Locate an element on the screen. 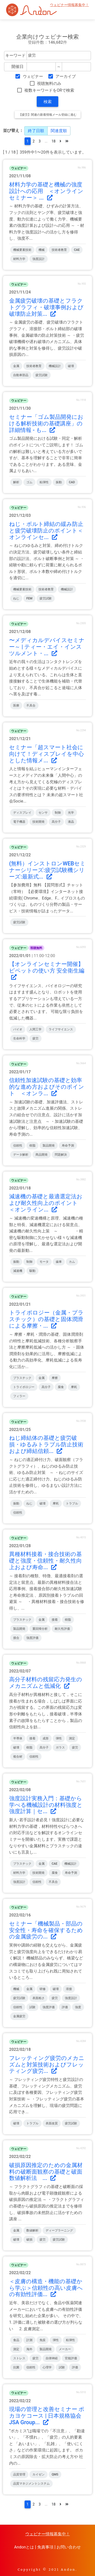 This screenshot has width=95, height=2576. トライボロジー（金属・プラスチック）の基礎と固体潤滑による摩擦・... is located at coordinates (46, 1319).